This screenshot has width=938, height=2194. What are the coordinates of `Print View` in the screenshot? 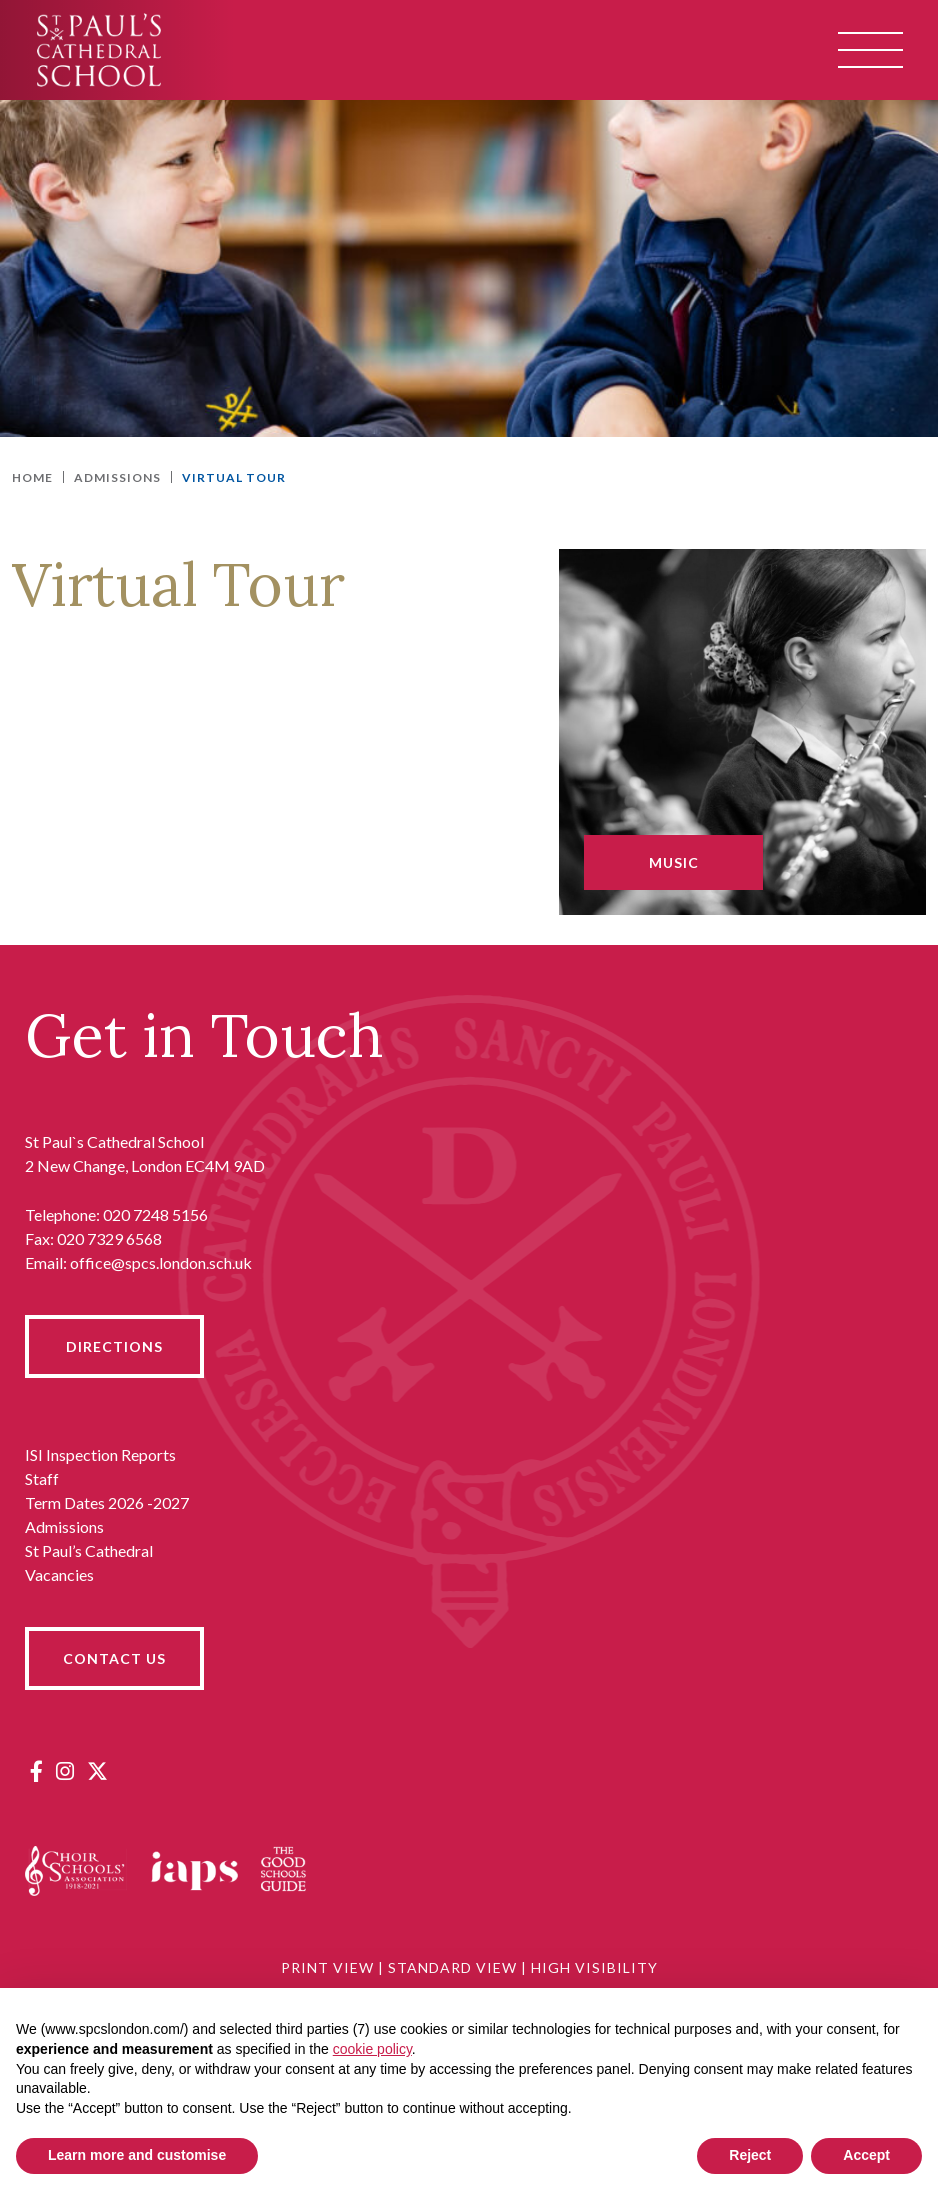 It's located at (327, 1967).